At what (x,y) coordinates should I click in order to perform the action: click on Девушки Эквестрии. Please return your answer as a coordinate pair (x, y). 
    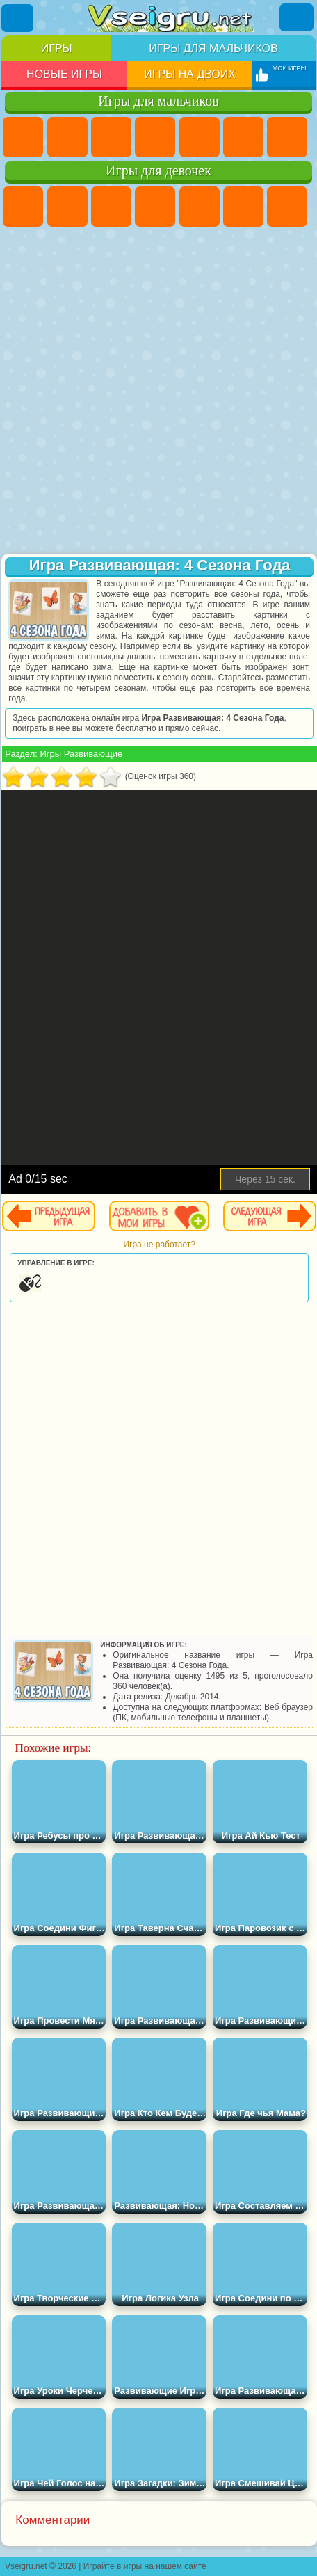
    Looking at the image, I should click on (67, 206).